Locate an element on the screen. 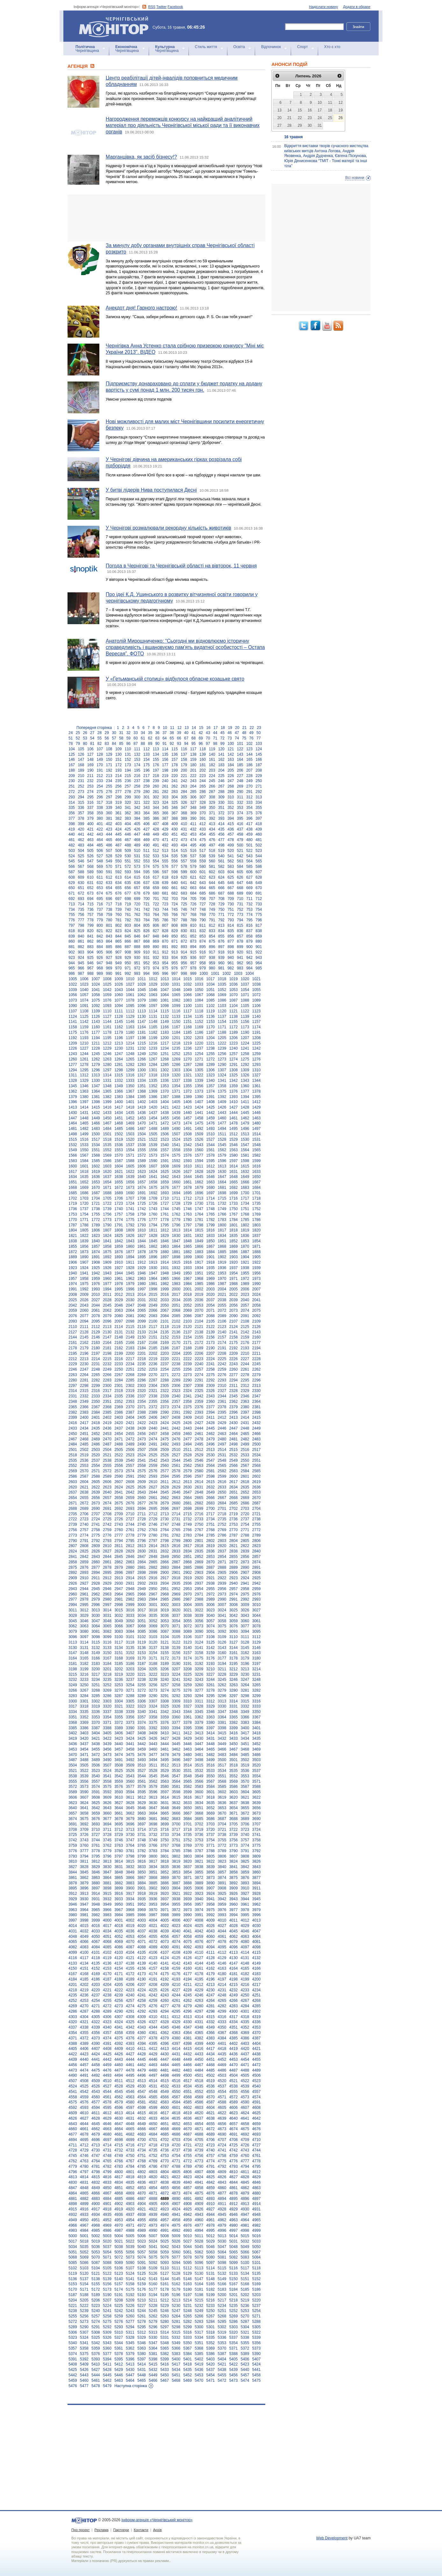 The width and height of the screenshot is (442, 2576). 2886 is located at coordinates (199, 1567).